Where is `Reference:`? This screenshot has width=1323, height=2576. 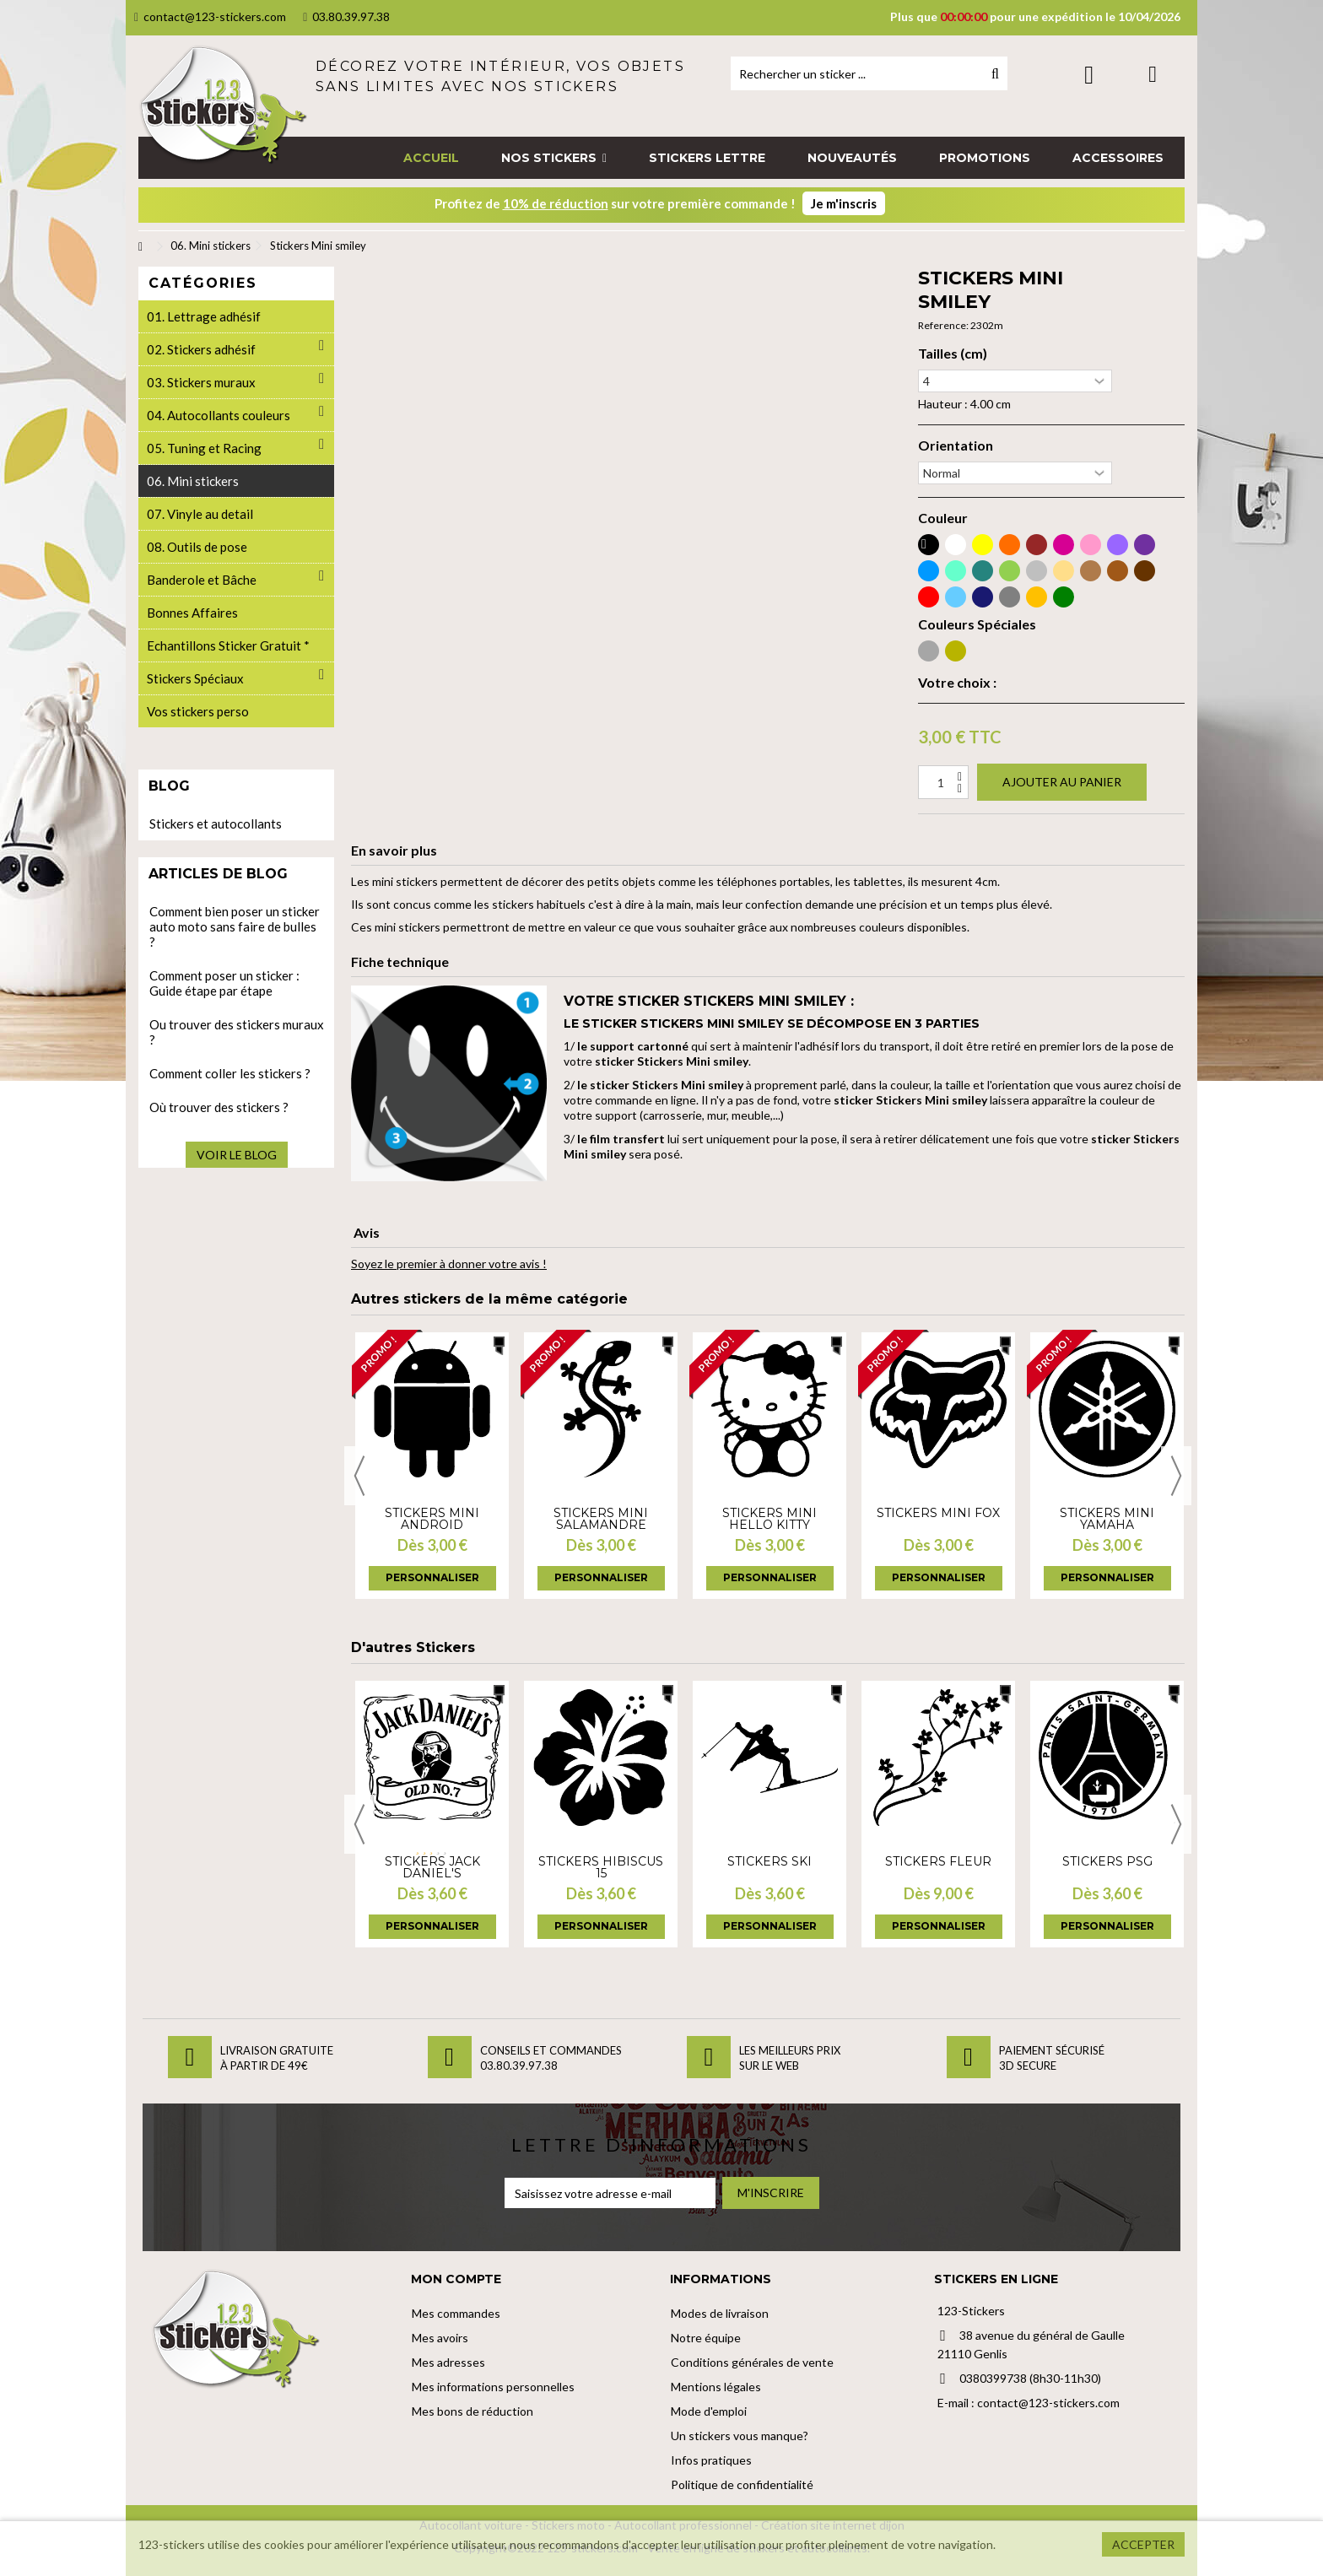 Reference: is located at coordinates (943, 325).